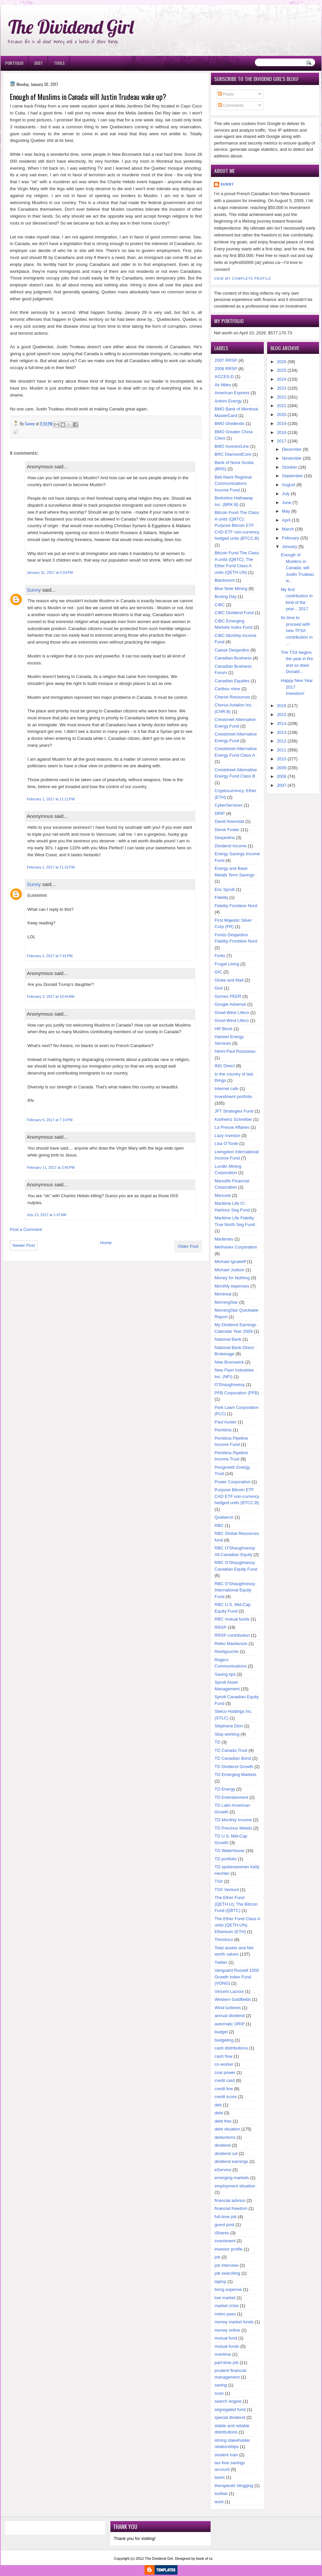 The image size is (322, 2576). What do you see at coordinates (226, 1421) in the screenshot?
I see `Paul Auster` at bounding box center [226, 1421].